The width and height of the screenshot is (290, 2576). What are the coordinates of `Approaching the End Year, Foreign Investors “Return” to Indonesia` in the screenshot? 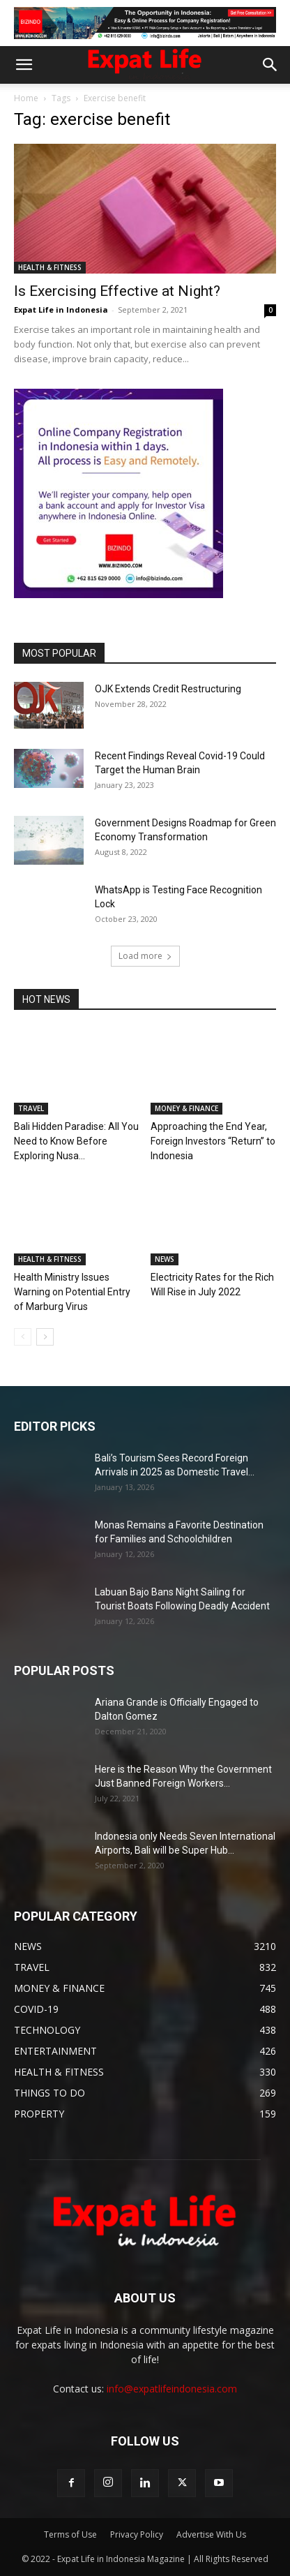 It's located at (213, 1141).